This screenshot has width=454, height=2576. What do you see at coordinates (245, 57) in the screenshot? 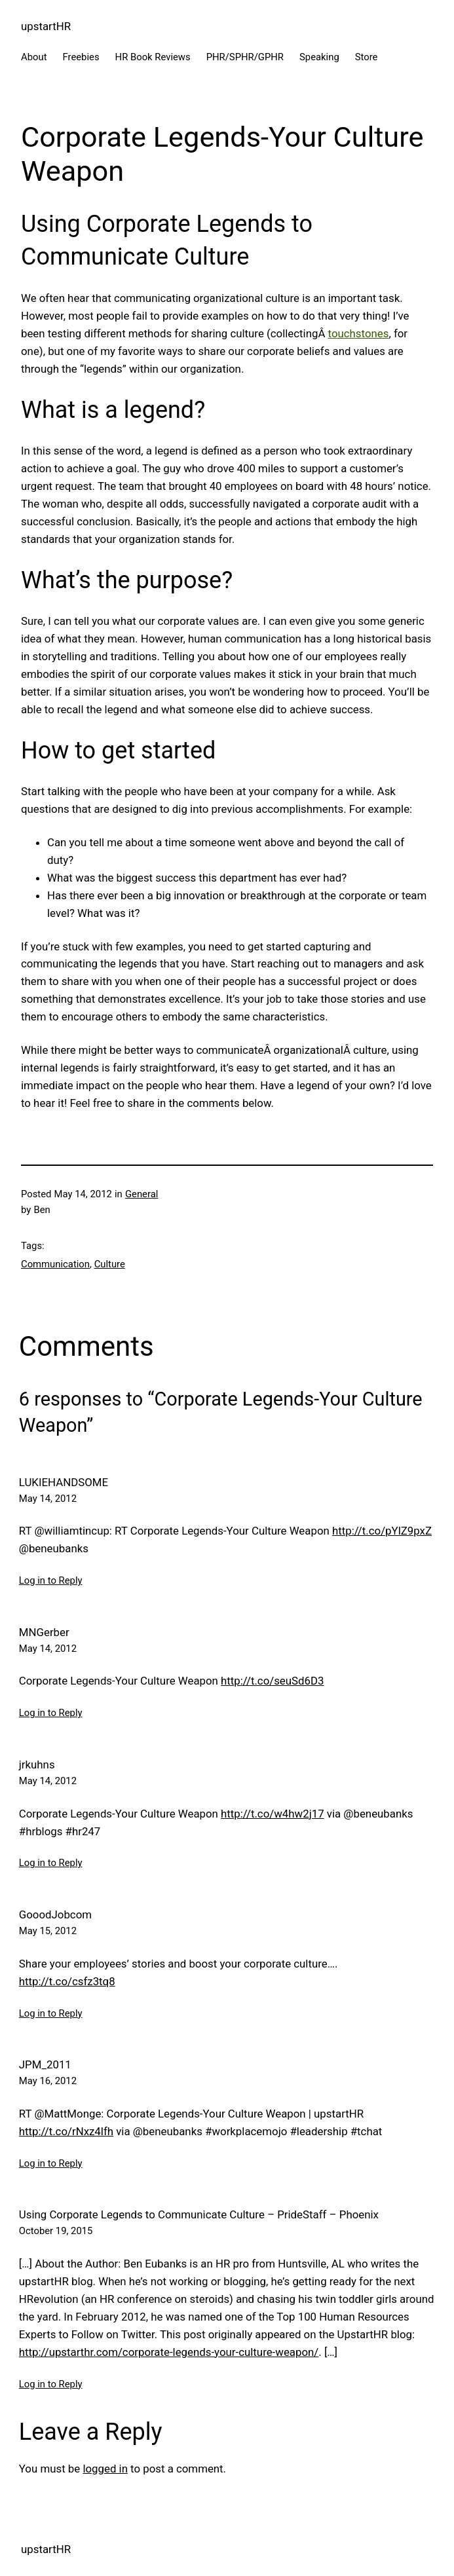
I see `PHR/SPHR/GPHR` at bounding box center [245, 57].